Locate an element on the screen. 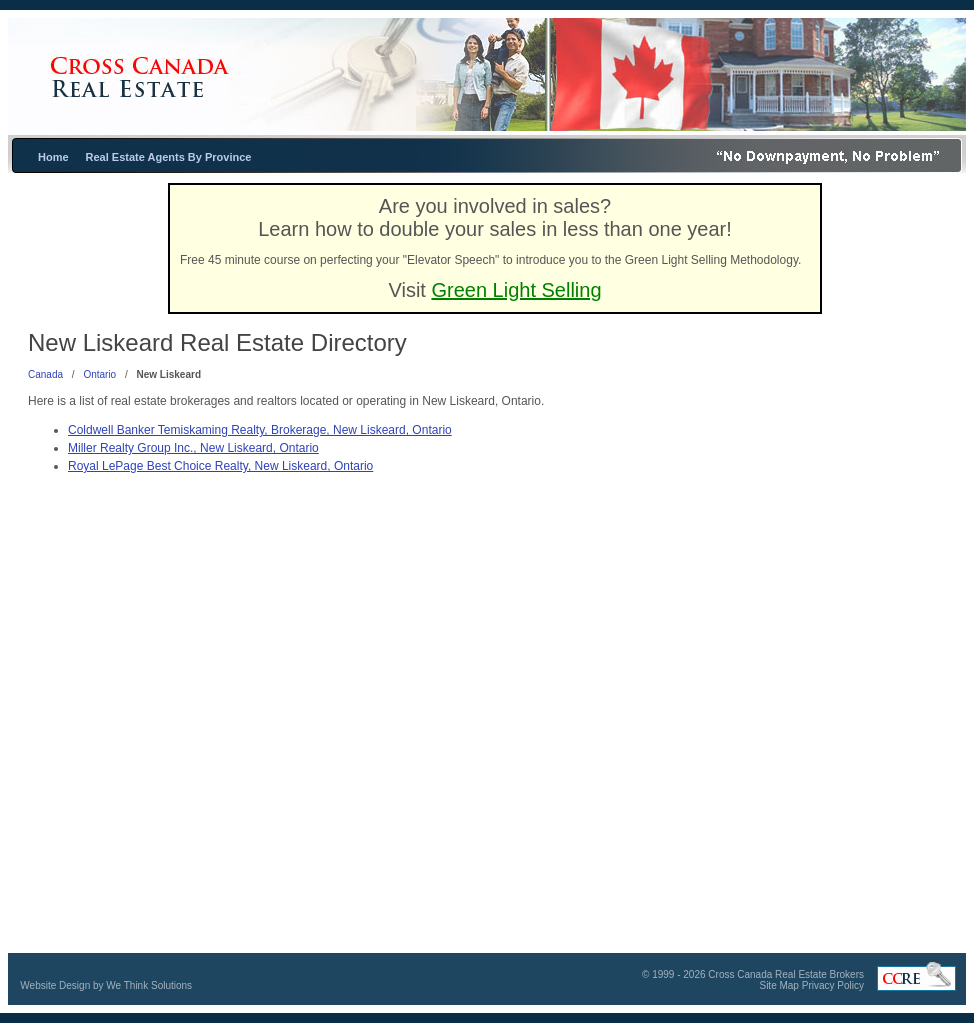 Image resolution: width=974 pixels, height=1023 pixels. Canada is located at coordinates (45, 374).